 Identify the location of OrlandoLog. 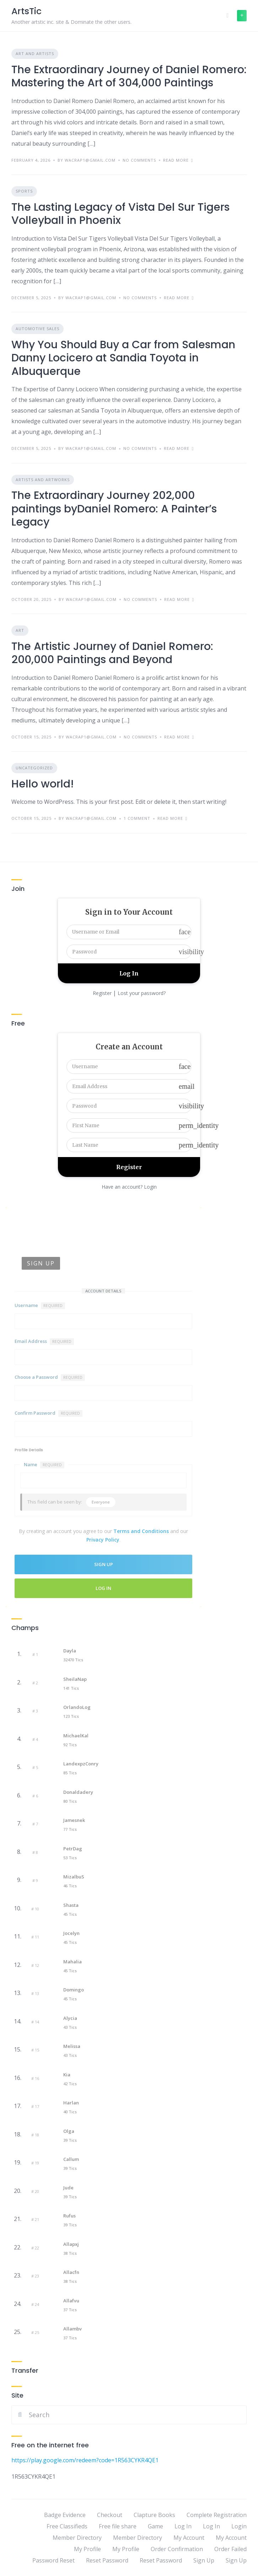
(77, 1707).